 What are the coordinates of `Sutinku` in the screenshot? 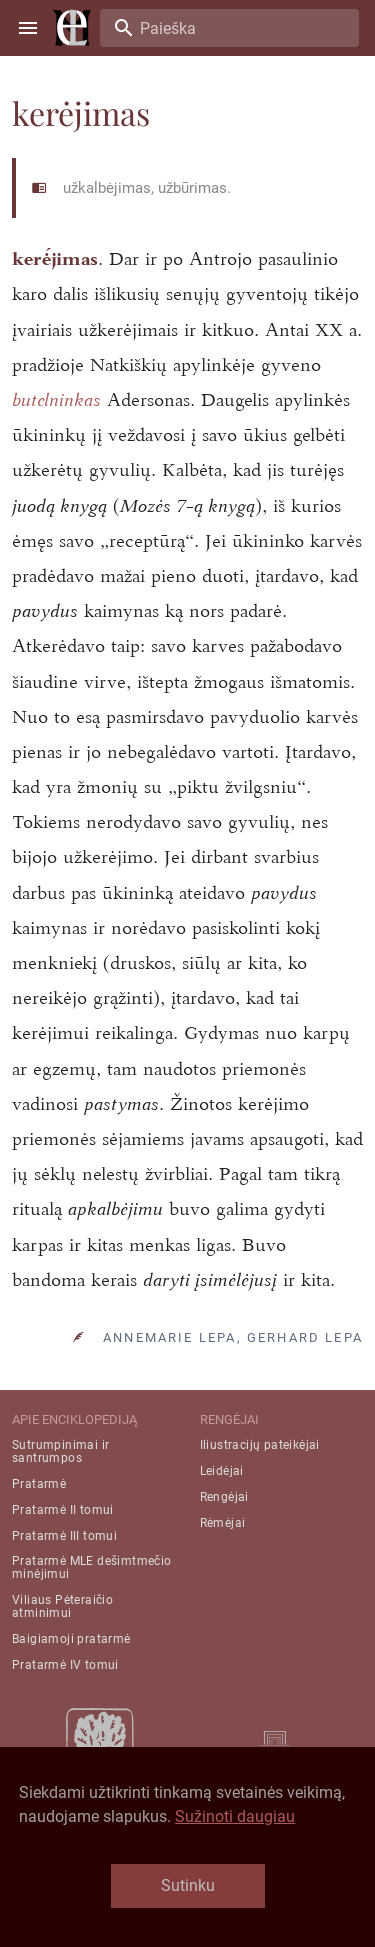 It's located at (188, 1885).